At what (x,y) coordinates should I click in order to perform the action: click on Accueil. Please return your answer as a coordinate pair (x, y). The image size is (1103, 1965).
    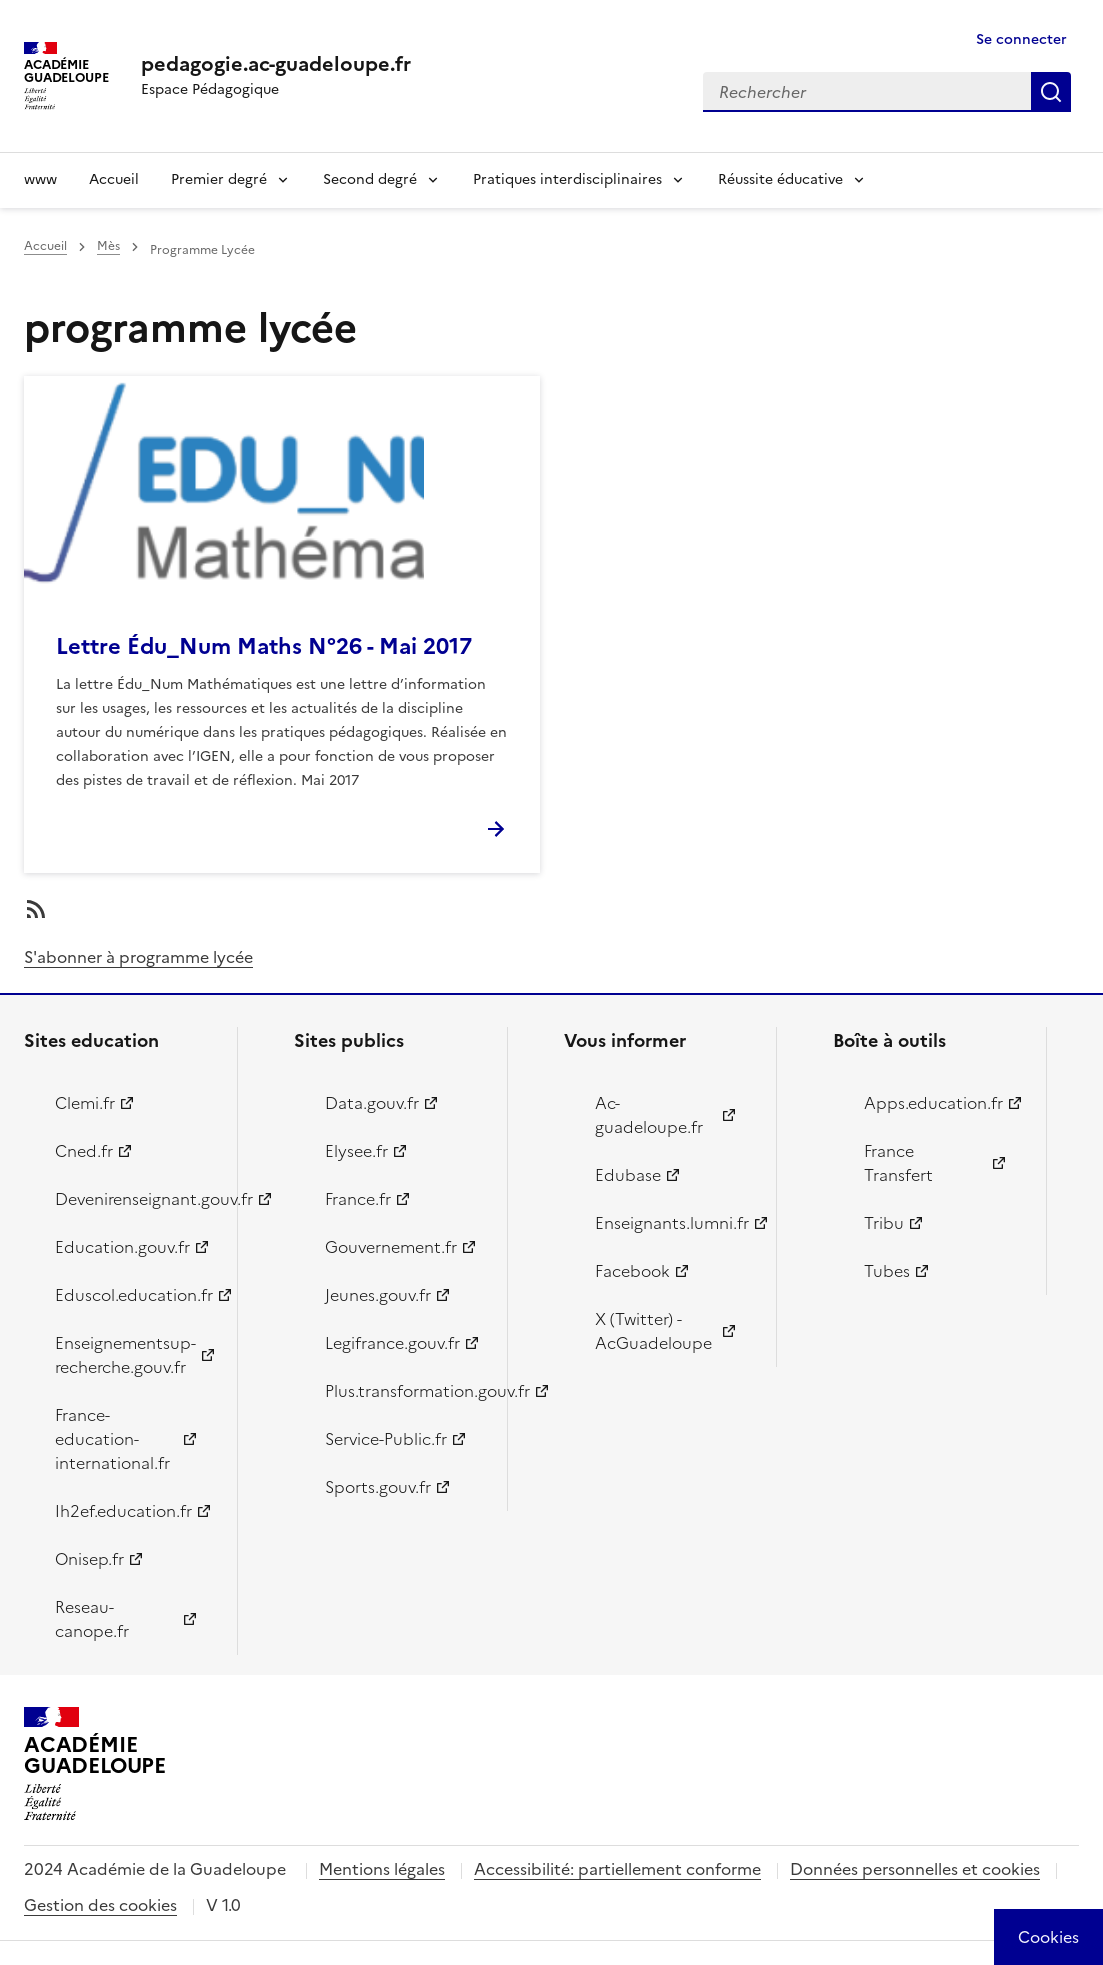
    Looking at the image, I should click on (114, 179).